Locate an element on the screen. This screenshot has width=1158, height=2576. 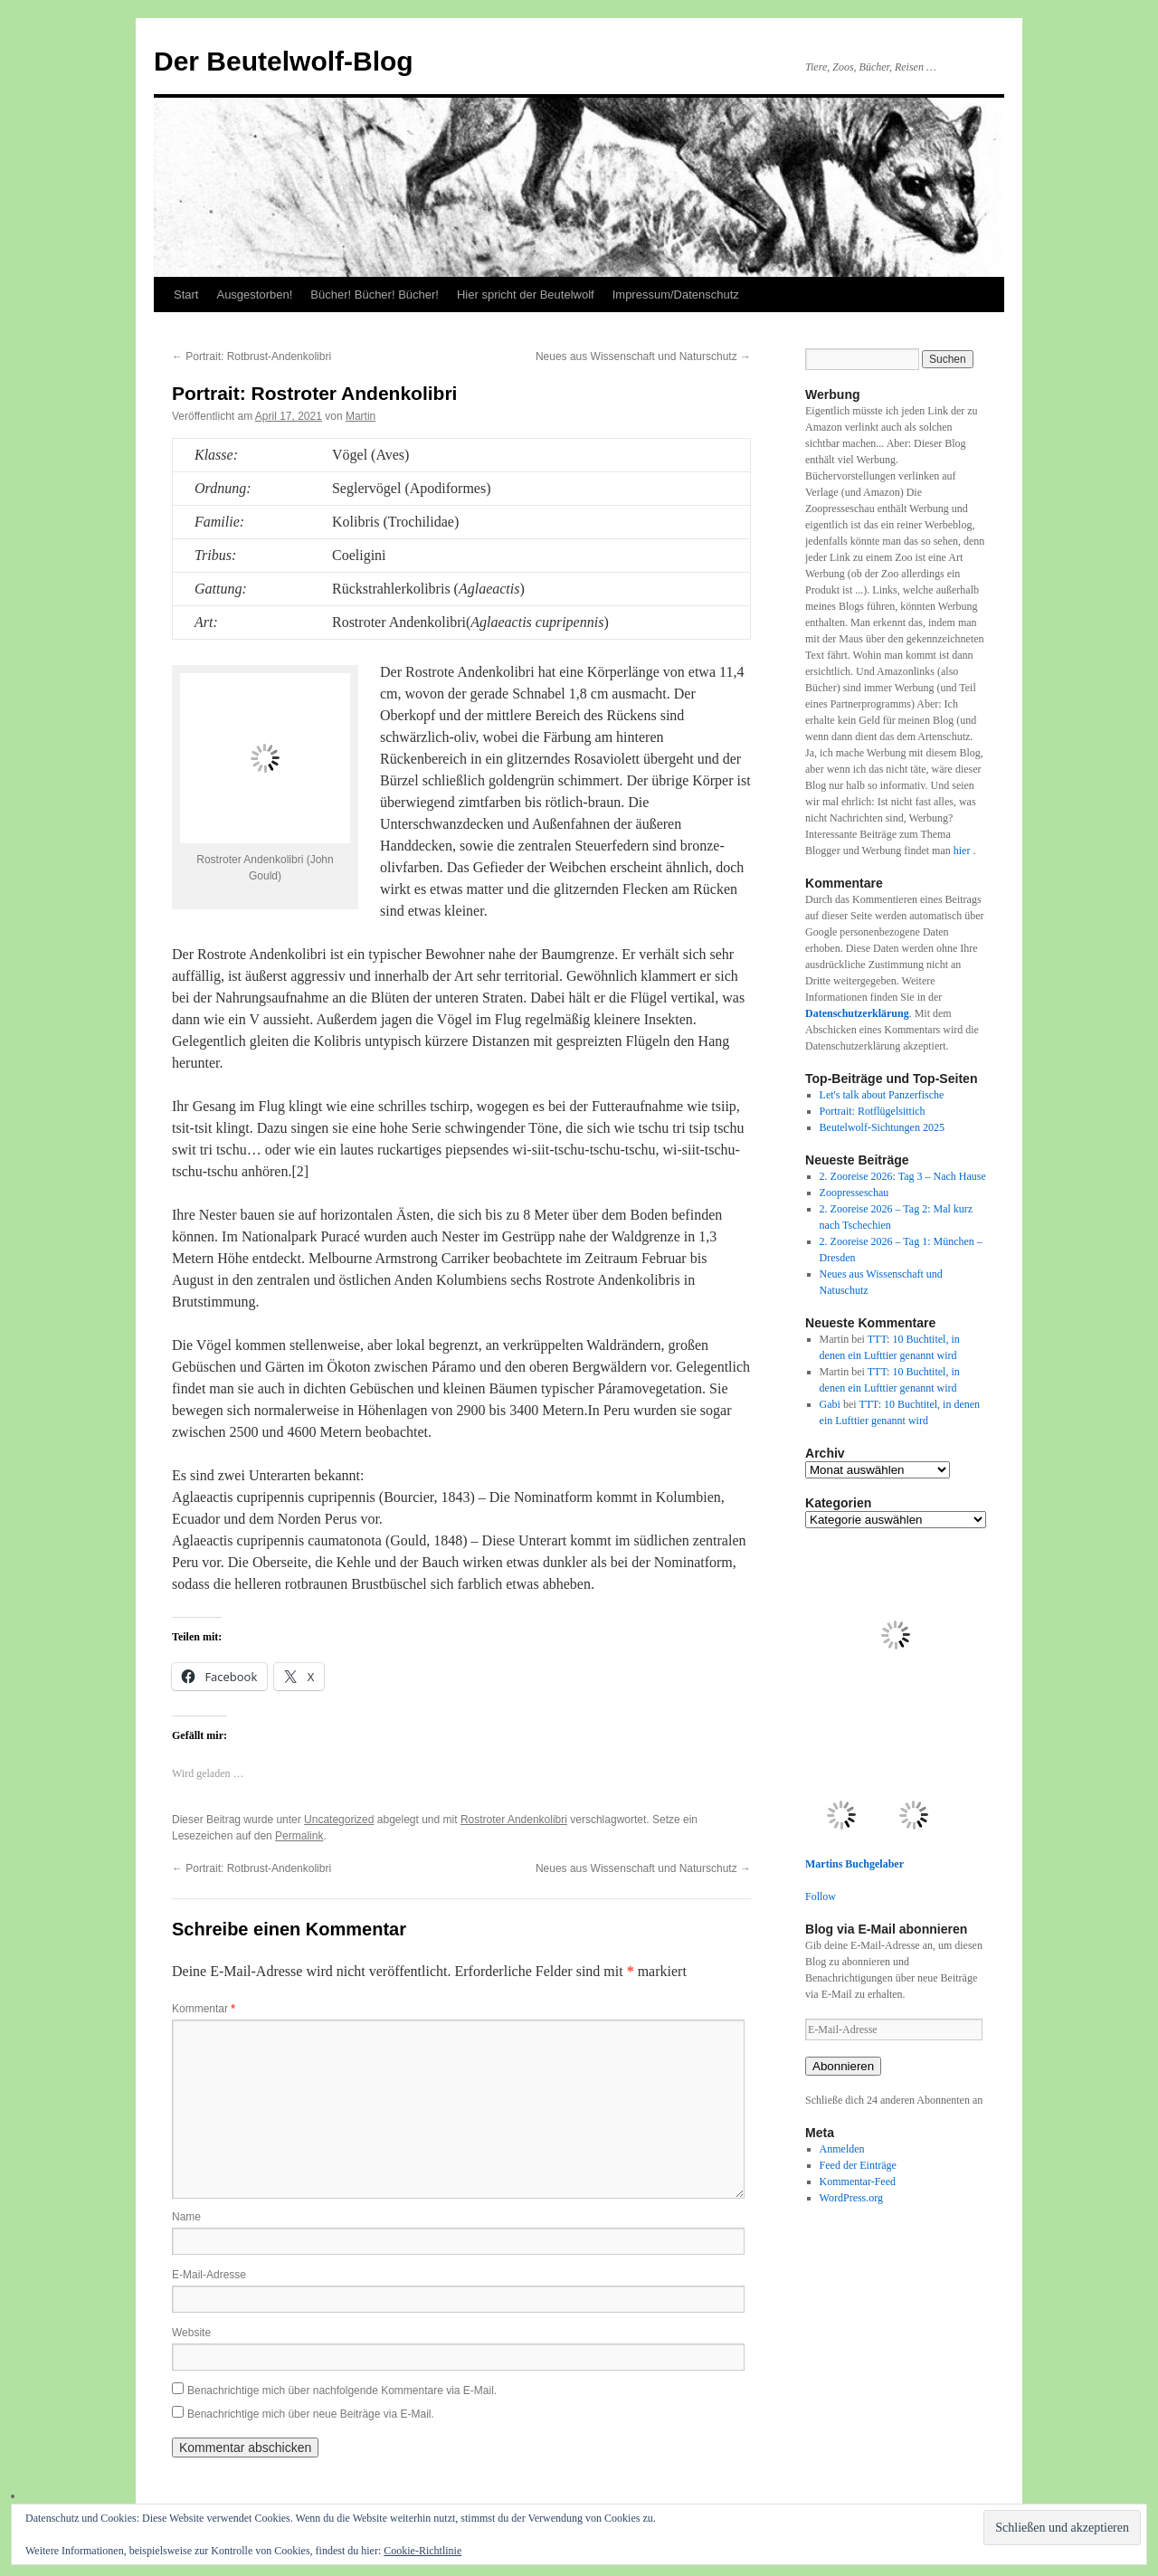
hier is located at coordinates (963, 850).